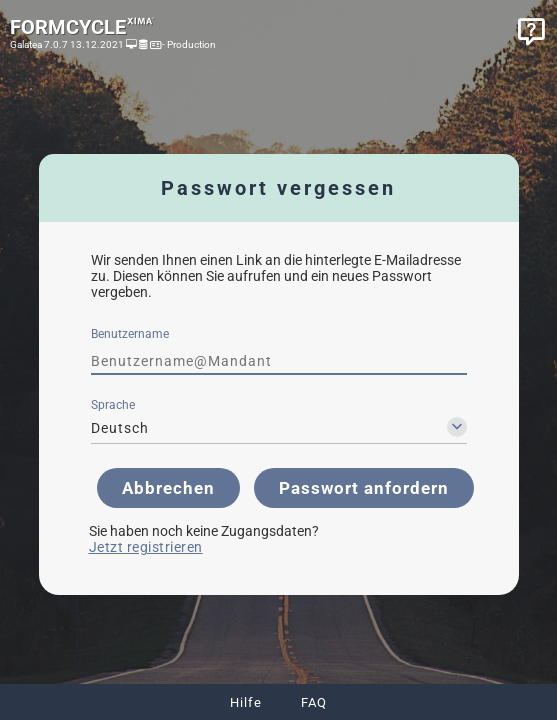 This screenshot has height=720, width=557. I want to click on [combobox], so click(279, 428).